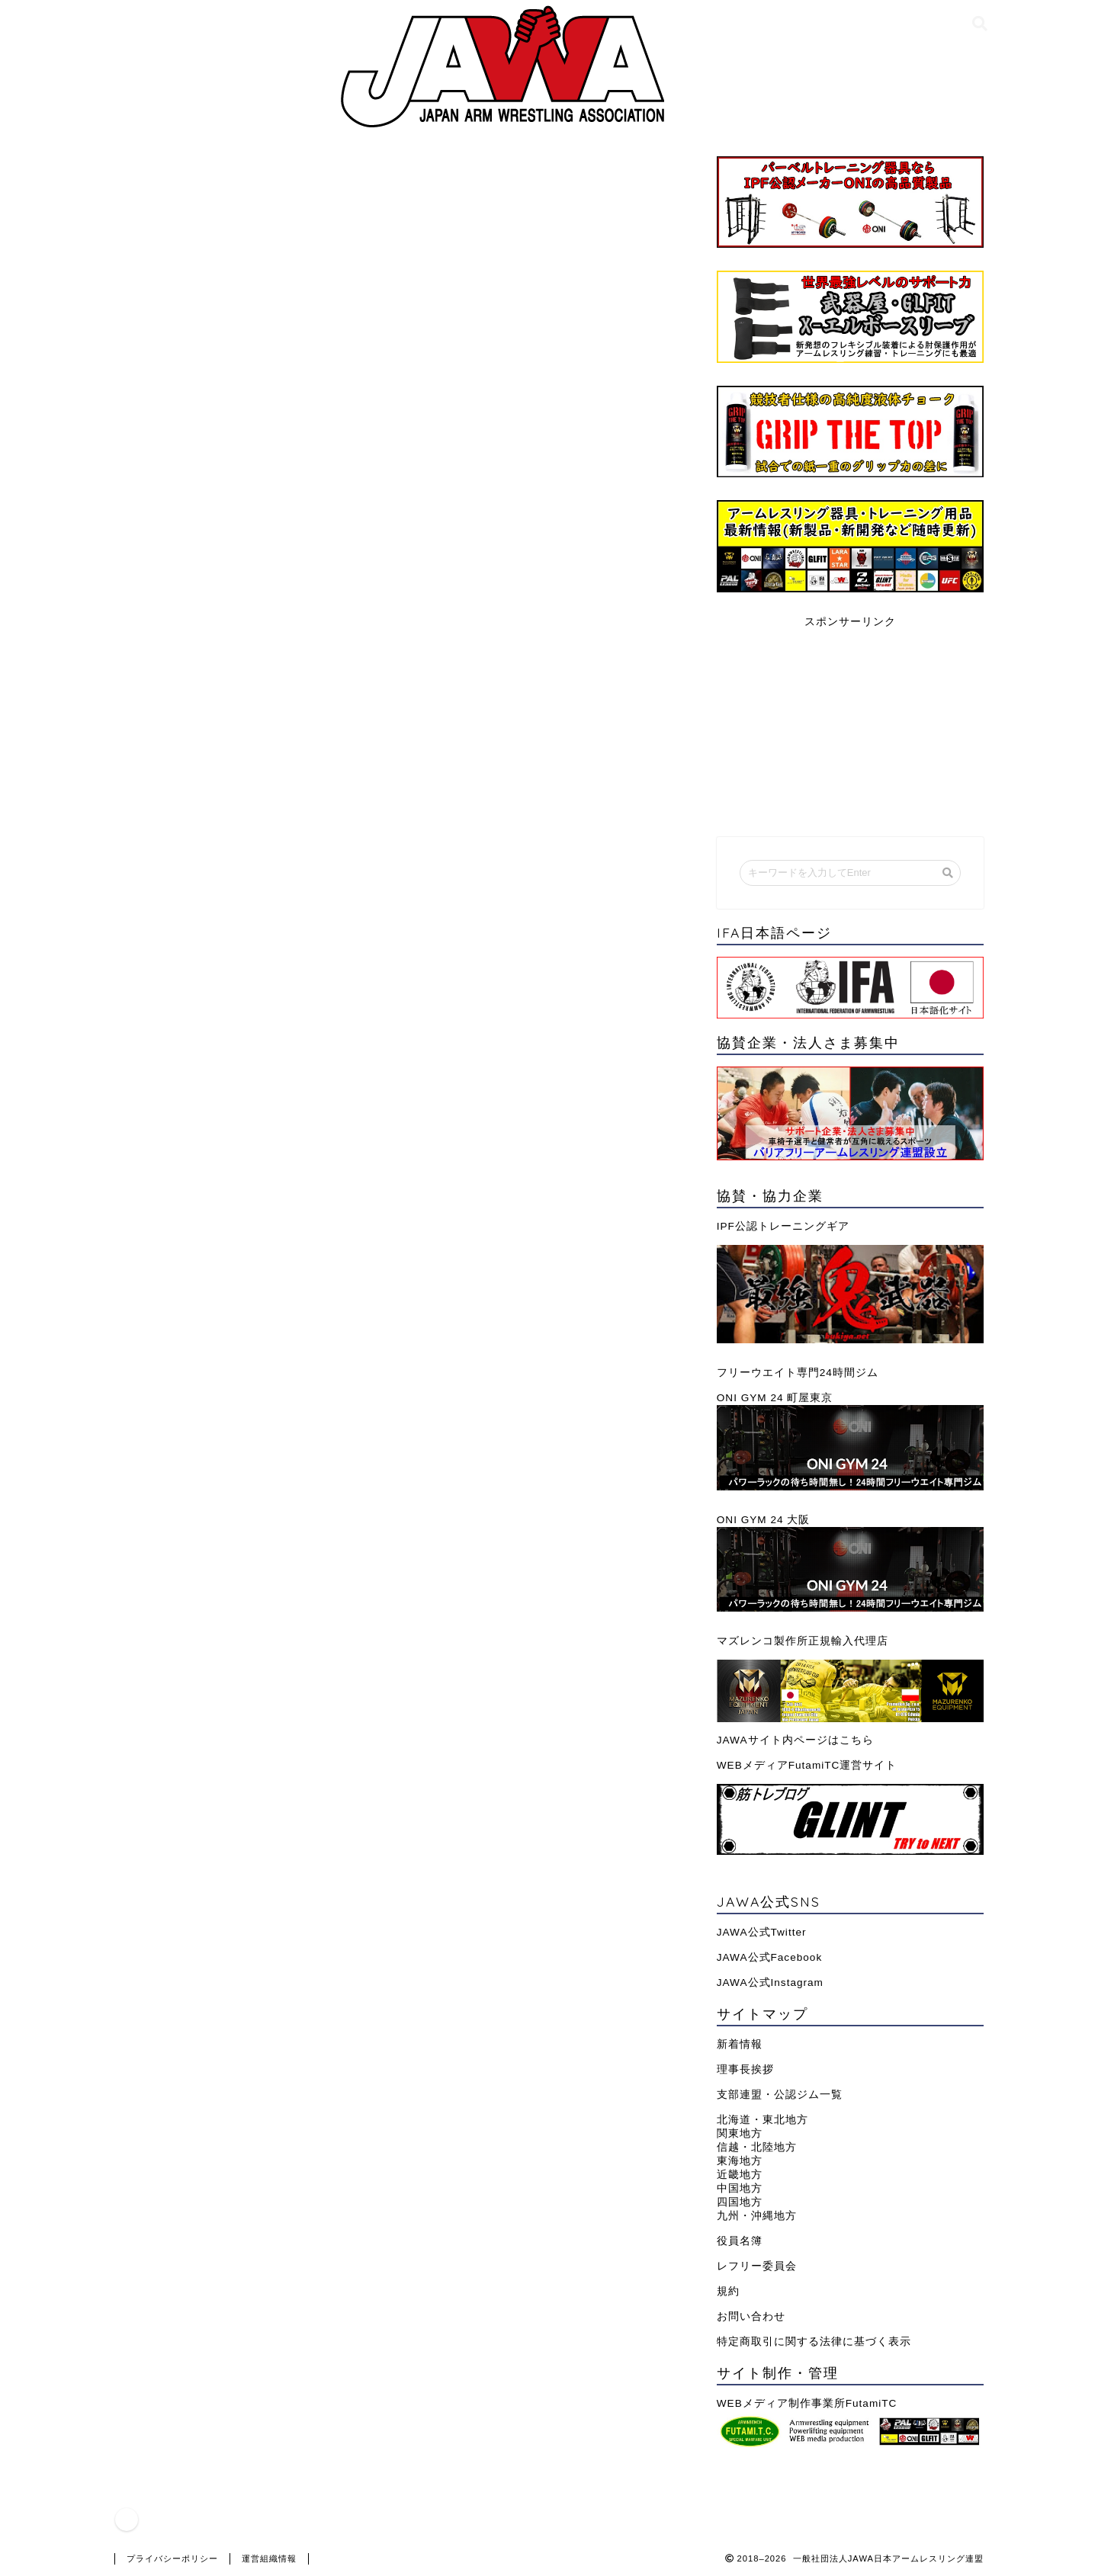 Image resolution: width=1098 pixels, height=2576 pixels. Describe the element at coordinates (762, 2119) in the screenshot. I see `北海道・東北地方` at that location.